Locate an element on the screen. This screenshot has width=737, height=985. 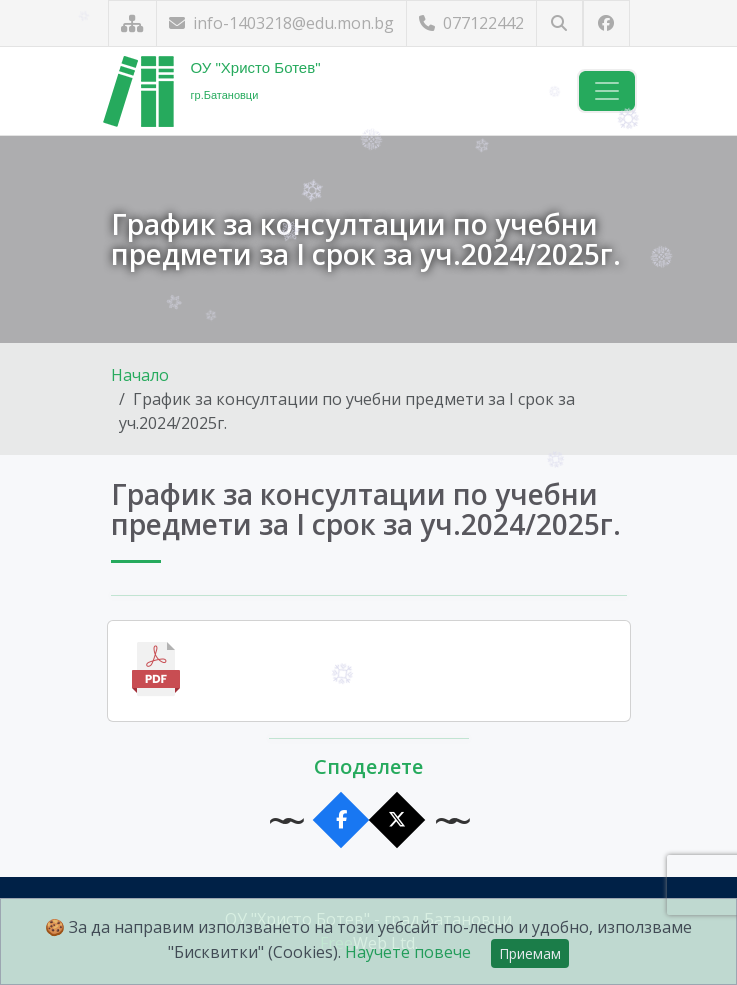
[Навигация] is located at coordinates (607, 91).